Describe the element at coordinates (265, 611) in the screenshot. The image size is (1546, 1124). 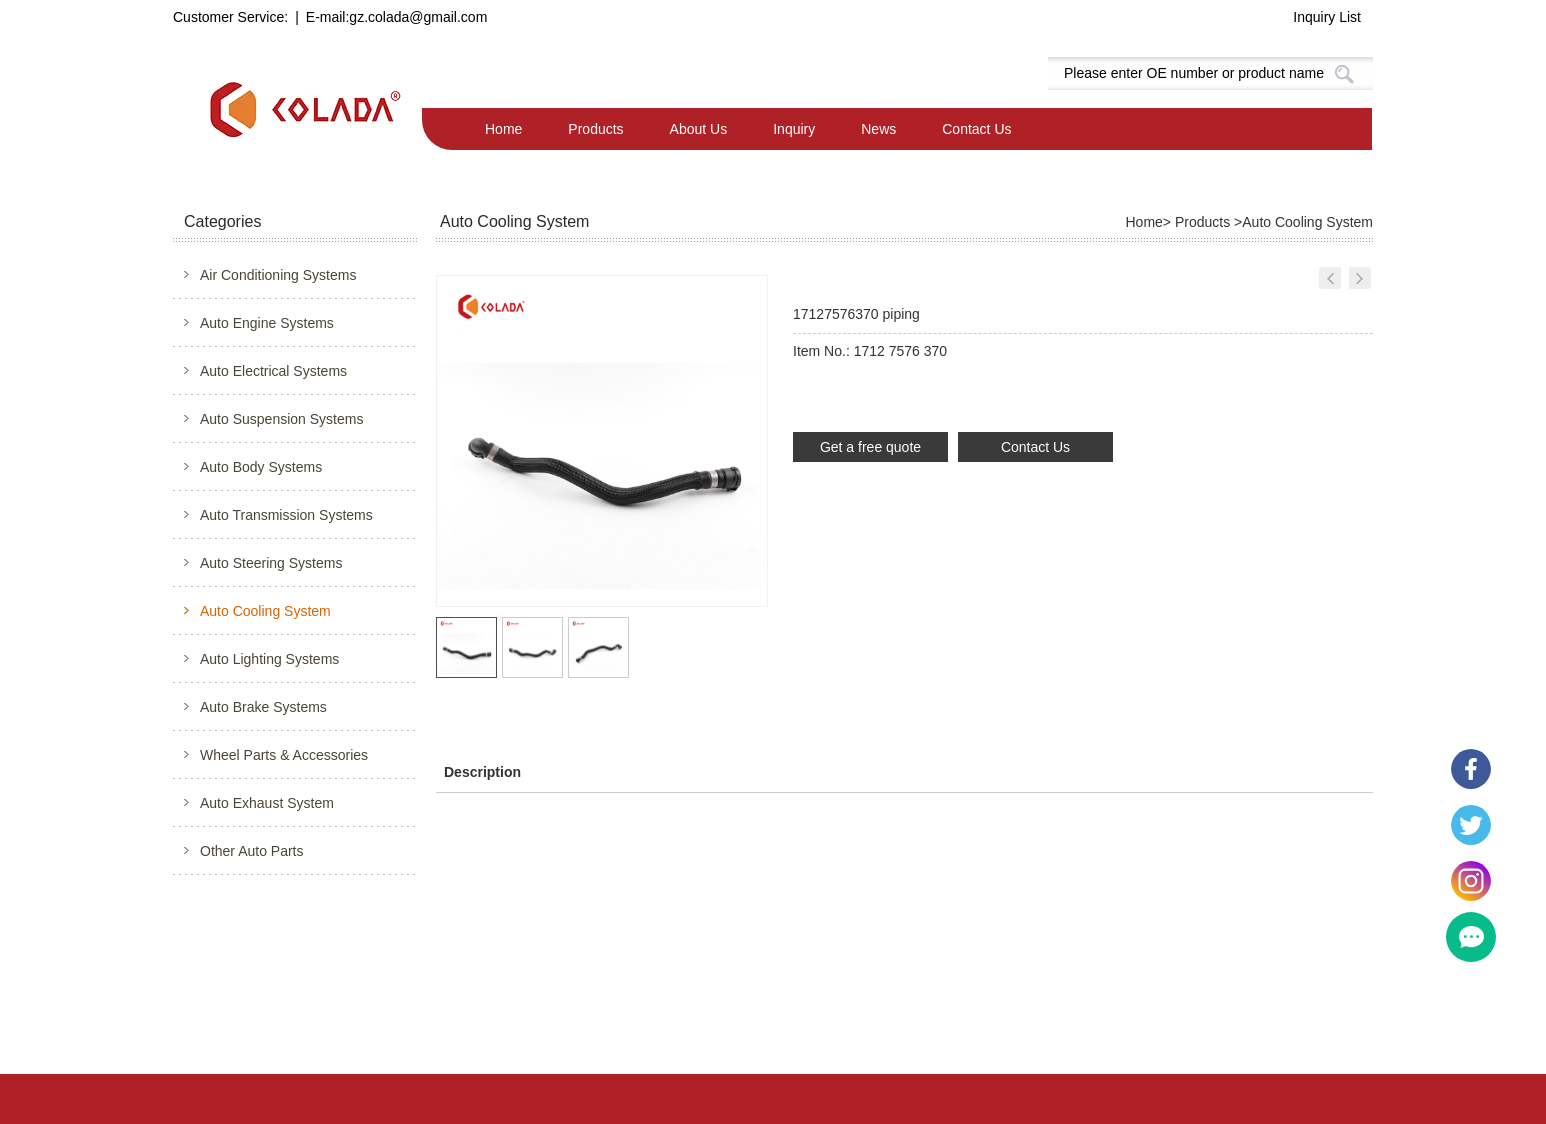
I see `Auto Cooling System` at that location.